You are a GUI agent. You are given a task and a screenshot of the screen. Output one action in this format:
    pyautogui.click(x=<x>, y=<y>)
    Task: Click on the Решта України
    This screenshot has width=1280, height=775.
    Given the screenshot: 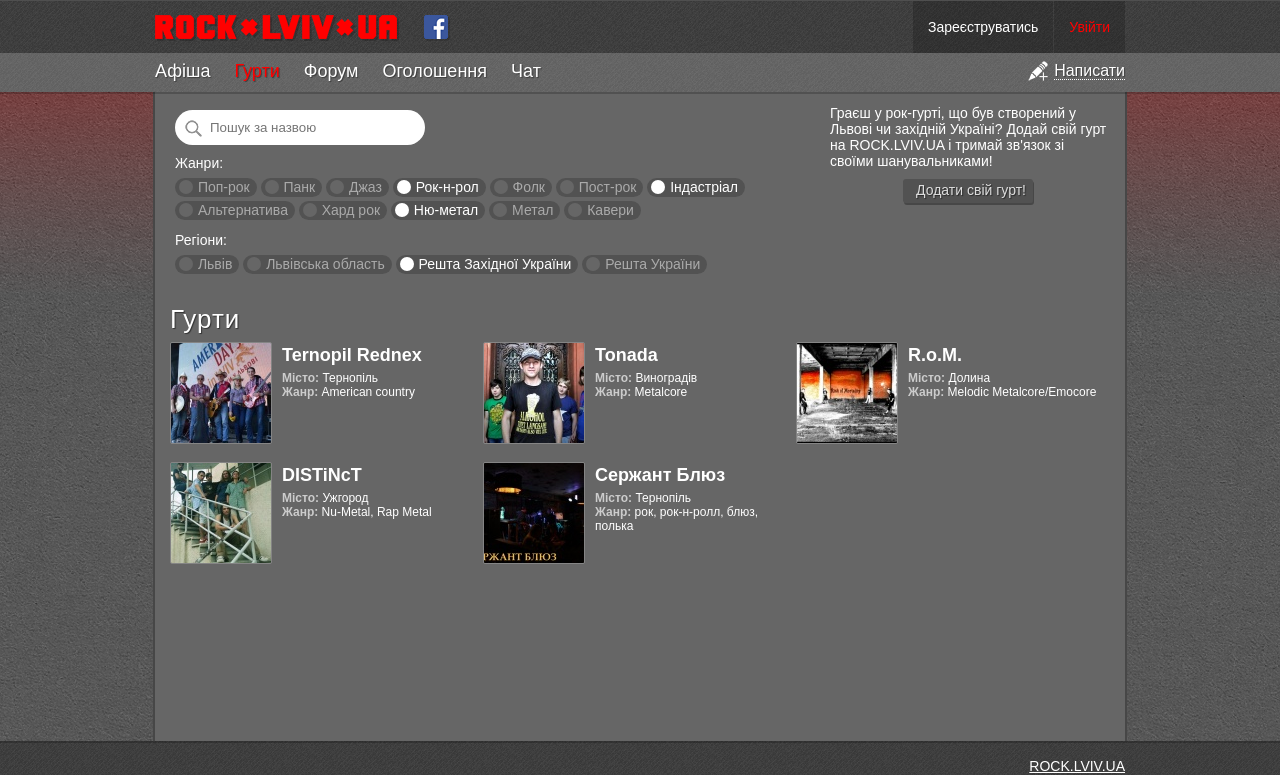 What is the action you would take?
    pyautogui.click(x=652, y=264)
    